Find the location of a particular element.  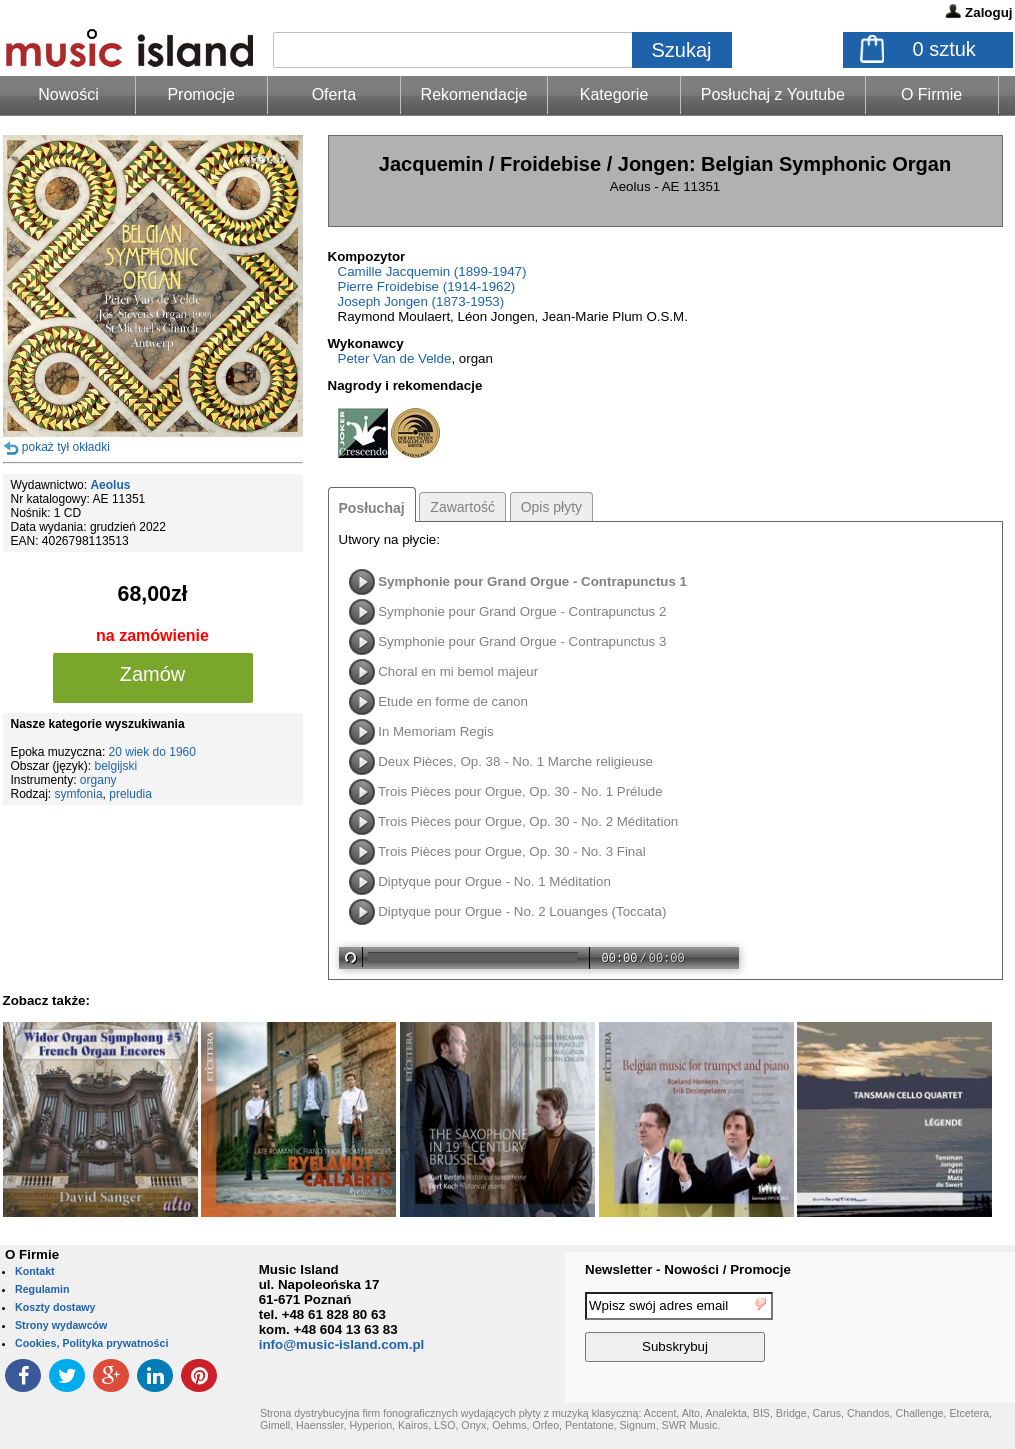

Promocje is located at coordinates (201, 94).